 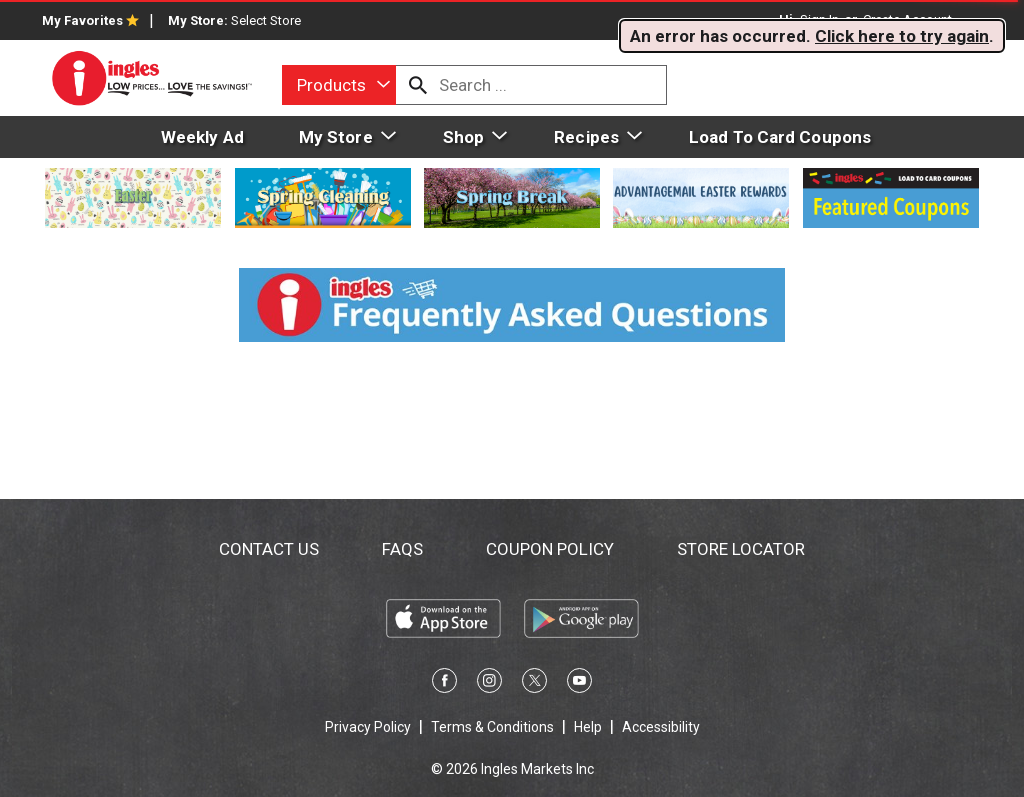 I want to click on Contact Us, so click(x=269, y=549).